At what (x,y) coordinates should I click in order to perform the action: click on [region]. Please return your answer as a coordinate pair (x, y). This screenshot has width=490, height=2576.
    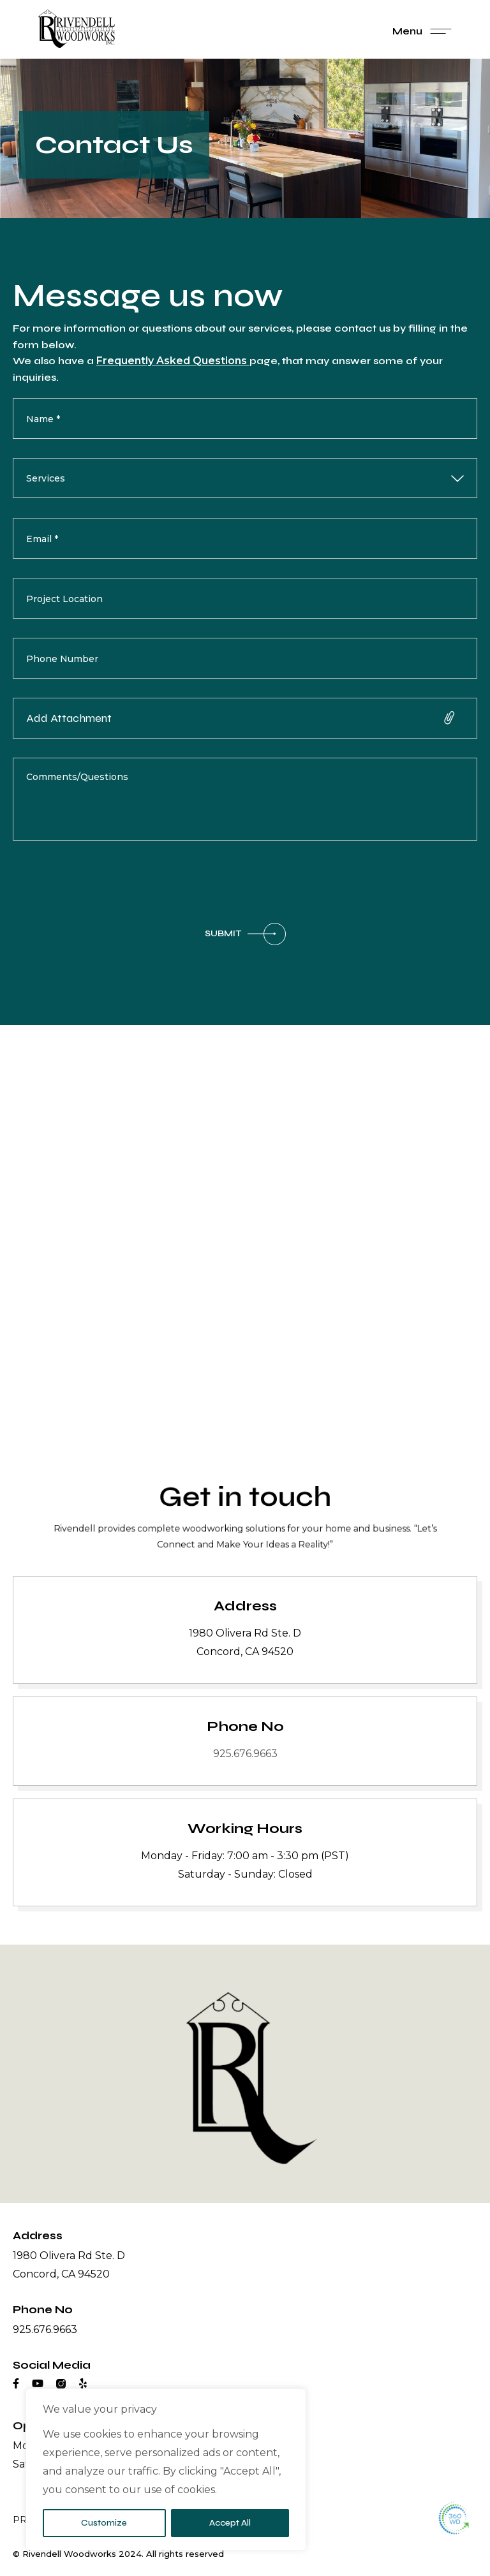
    Looking at the image, I should click on (166, 2469).